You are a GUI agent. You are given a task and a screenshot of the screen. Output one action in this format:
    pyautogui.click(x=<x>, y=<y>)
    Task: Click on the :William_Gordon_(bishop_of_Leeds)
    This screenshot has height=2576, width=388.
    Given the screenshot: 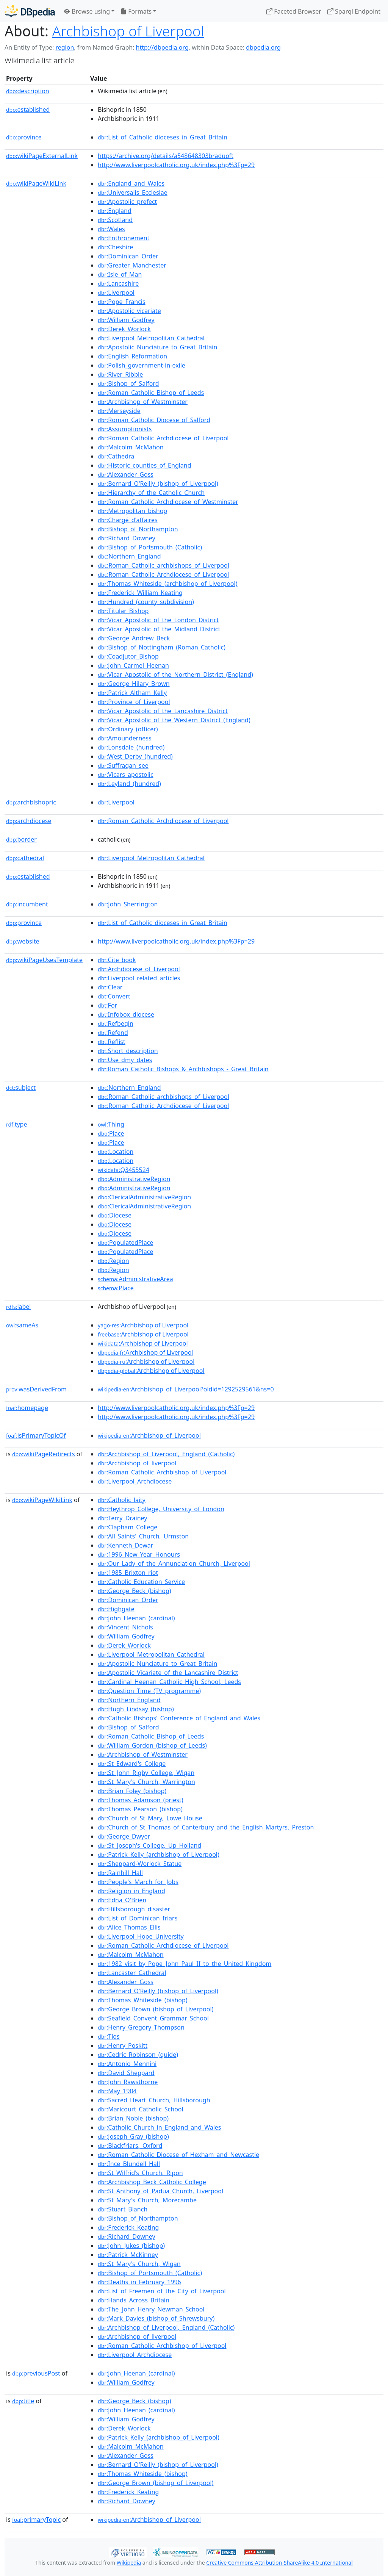 What is the action you would take?
    pyautogui.click(x=152, y=1745)
    